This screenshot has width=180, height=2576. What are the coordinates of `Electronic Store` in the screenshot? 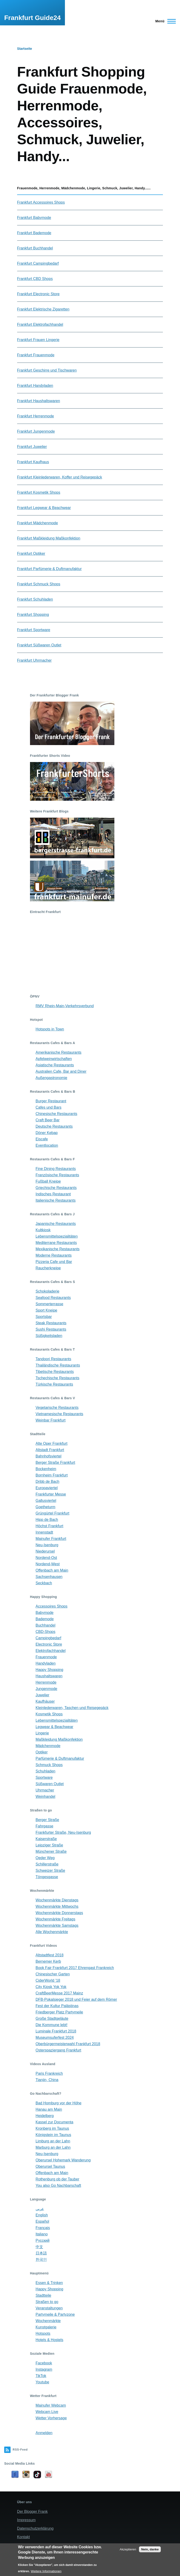 It's located at (49, 1644).